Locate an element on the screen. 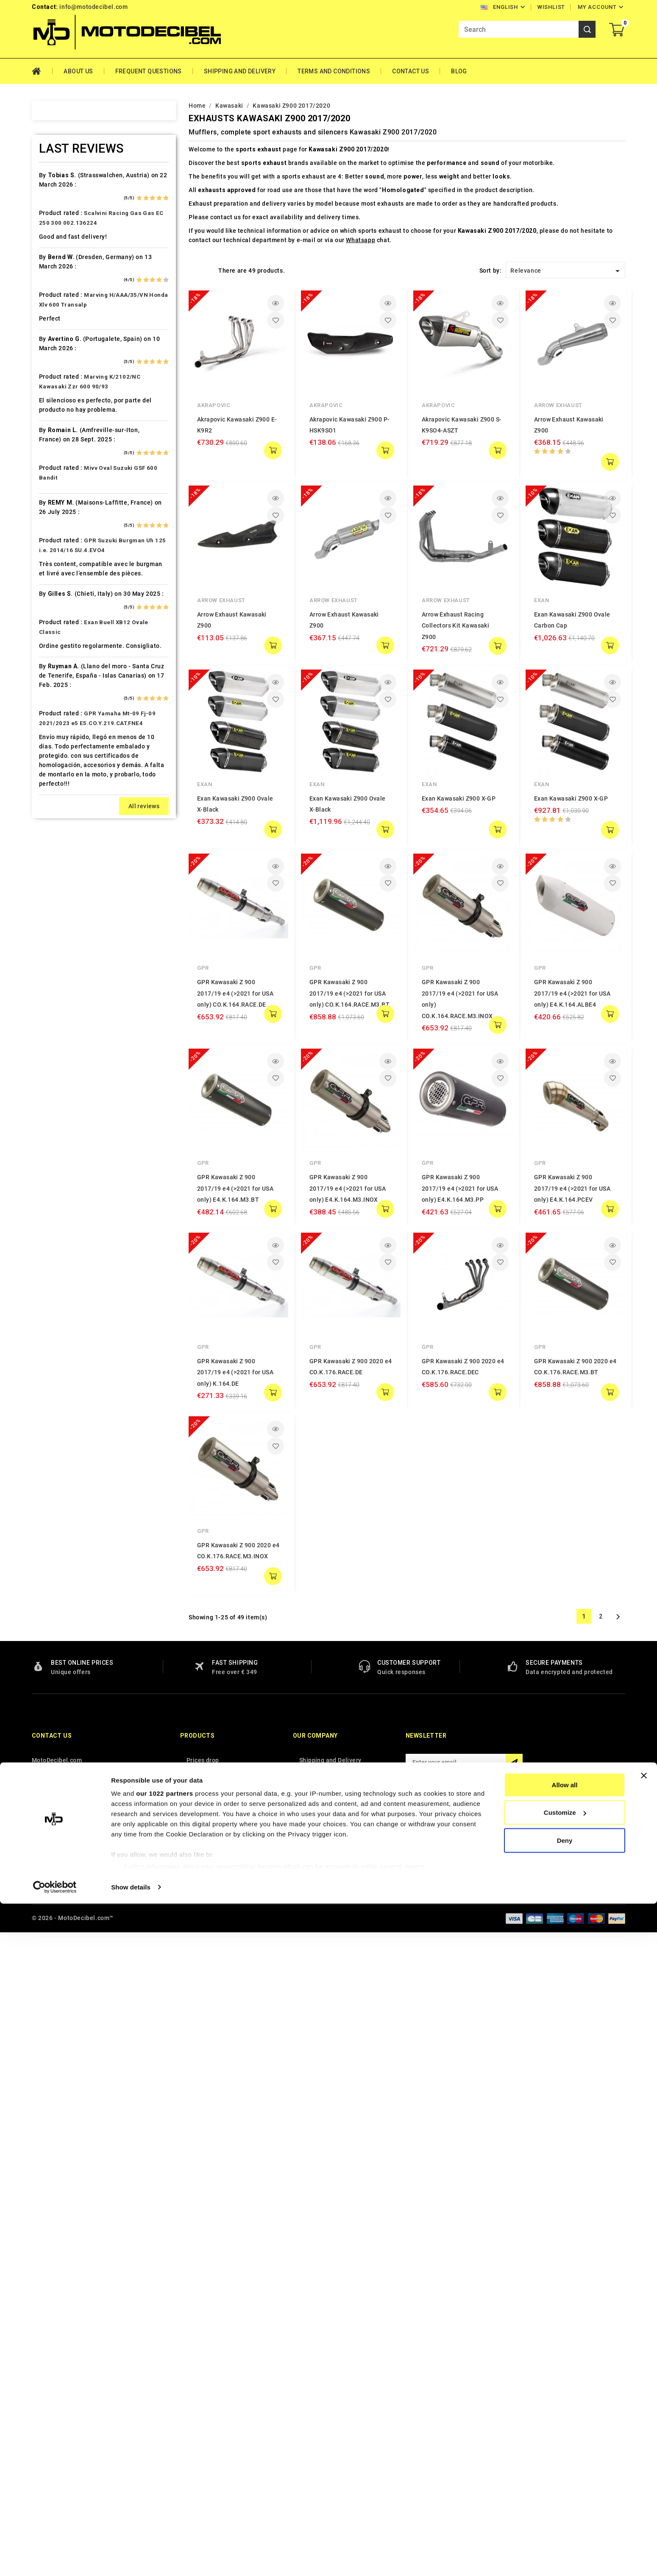  Show details is located at coordinates (130, 2559).